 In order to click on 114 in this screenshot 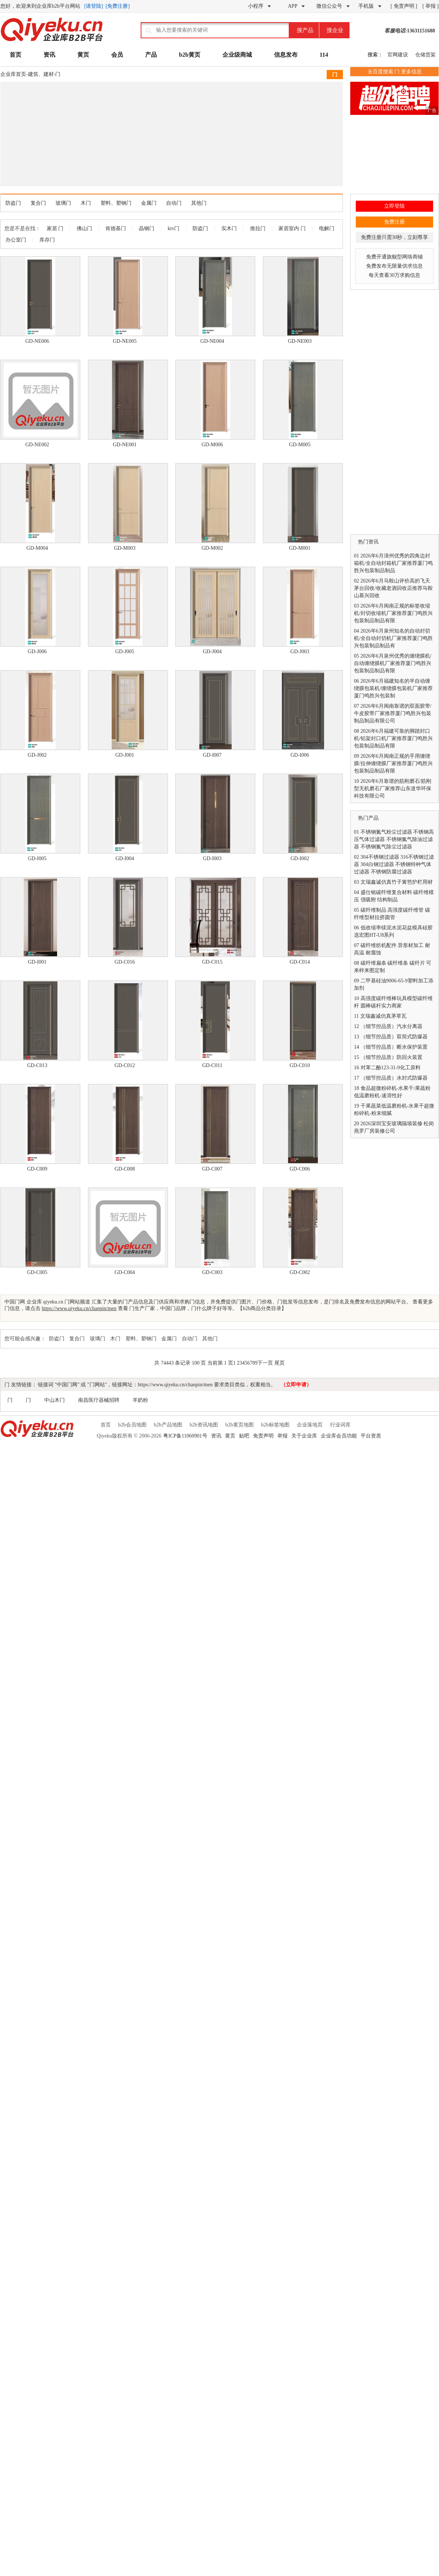, I will do `click(324, 55)`.